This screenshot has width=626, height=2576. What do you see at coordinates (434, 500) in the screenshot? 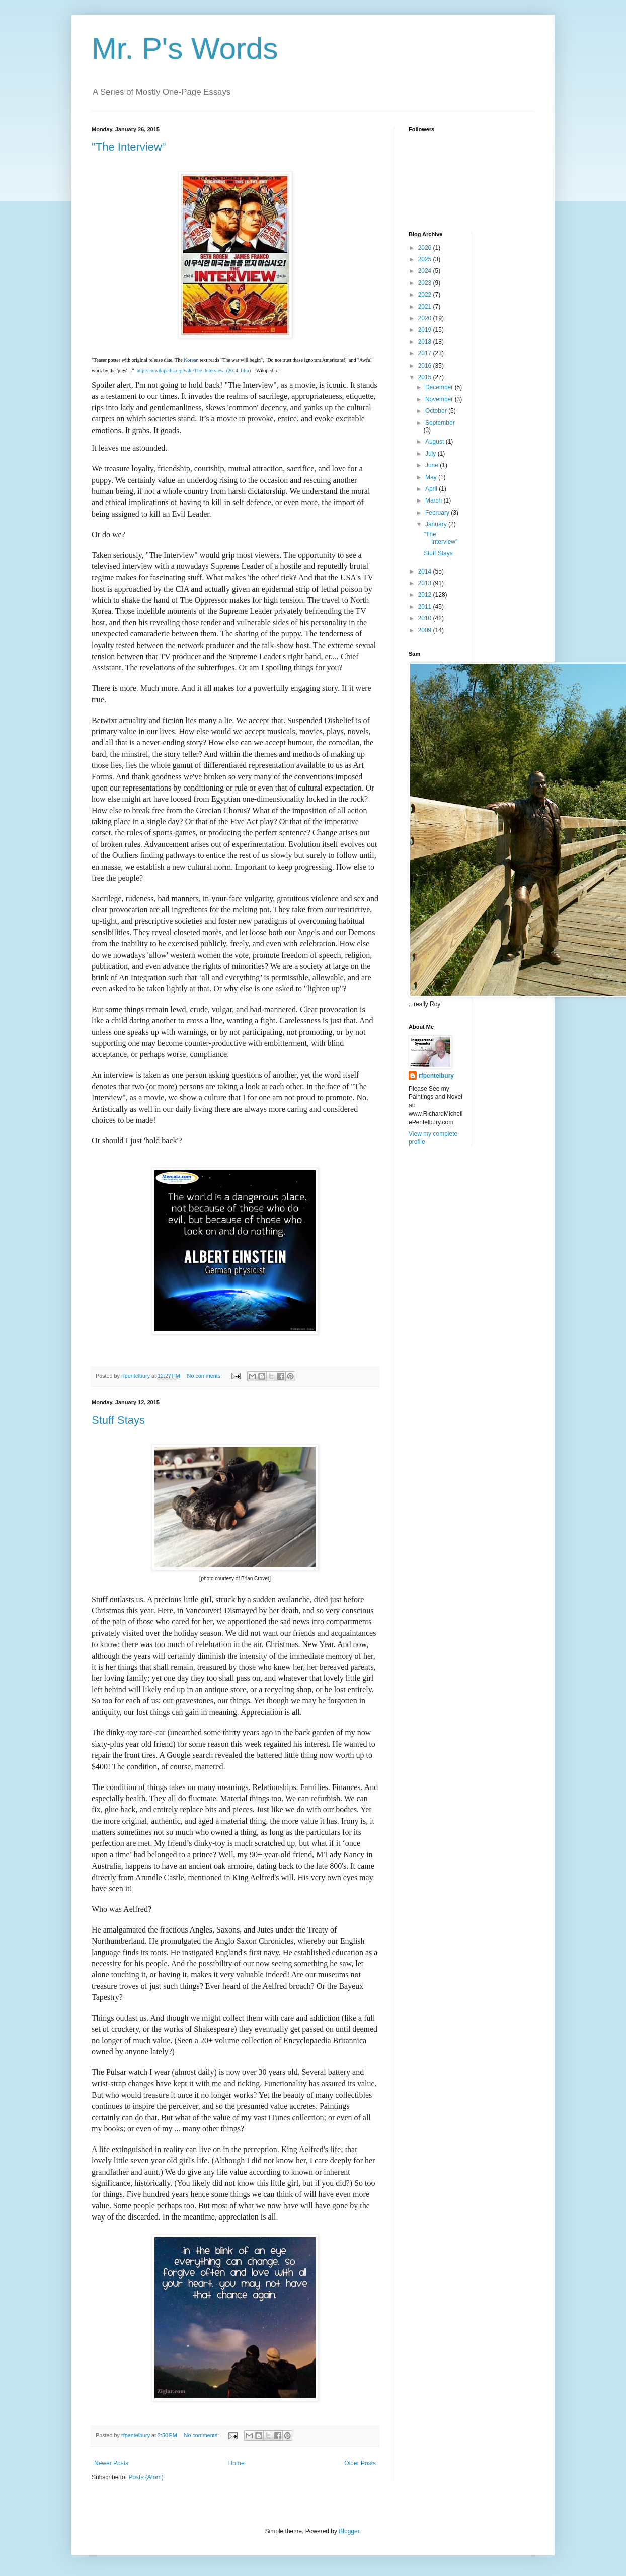
I see `March` at bounding box center [434, 500].